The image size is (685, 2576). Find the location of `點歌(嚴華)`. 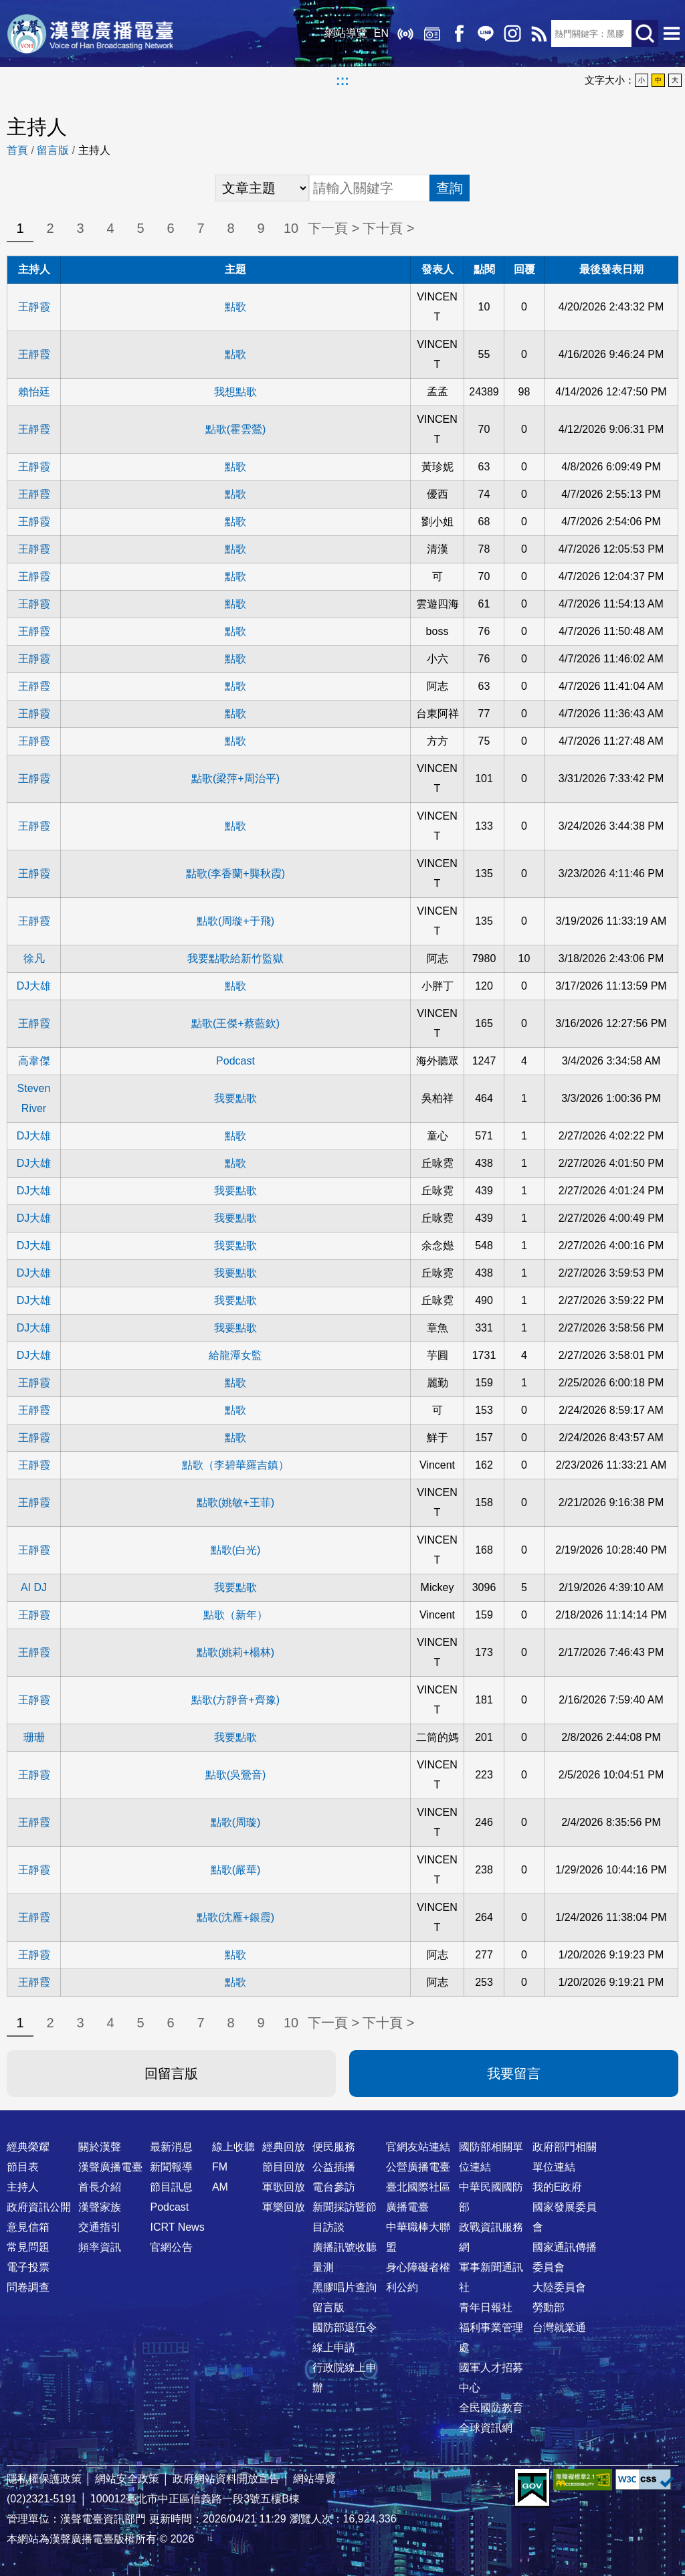

點歌(嚴華) is located at coordinates (236, 1869).